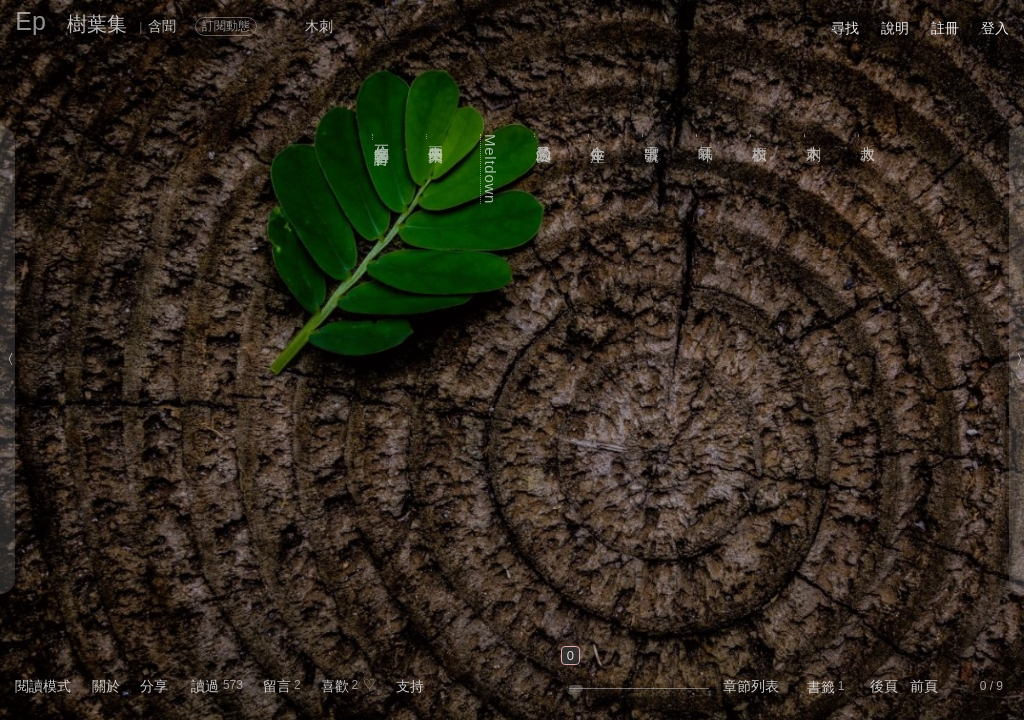 This screenshot has width=1024, height=720. What do you see at coordinates (814, 135) in the screenshot?
I see `木刺` at bounding box center [814, 135].